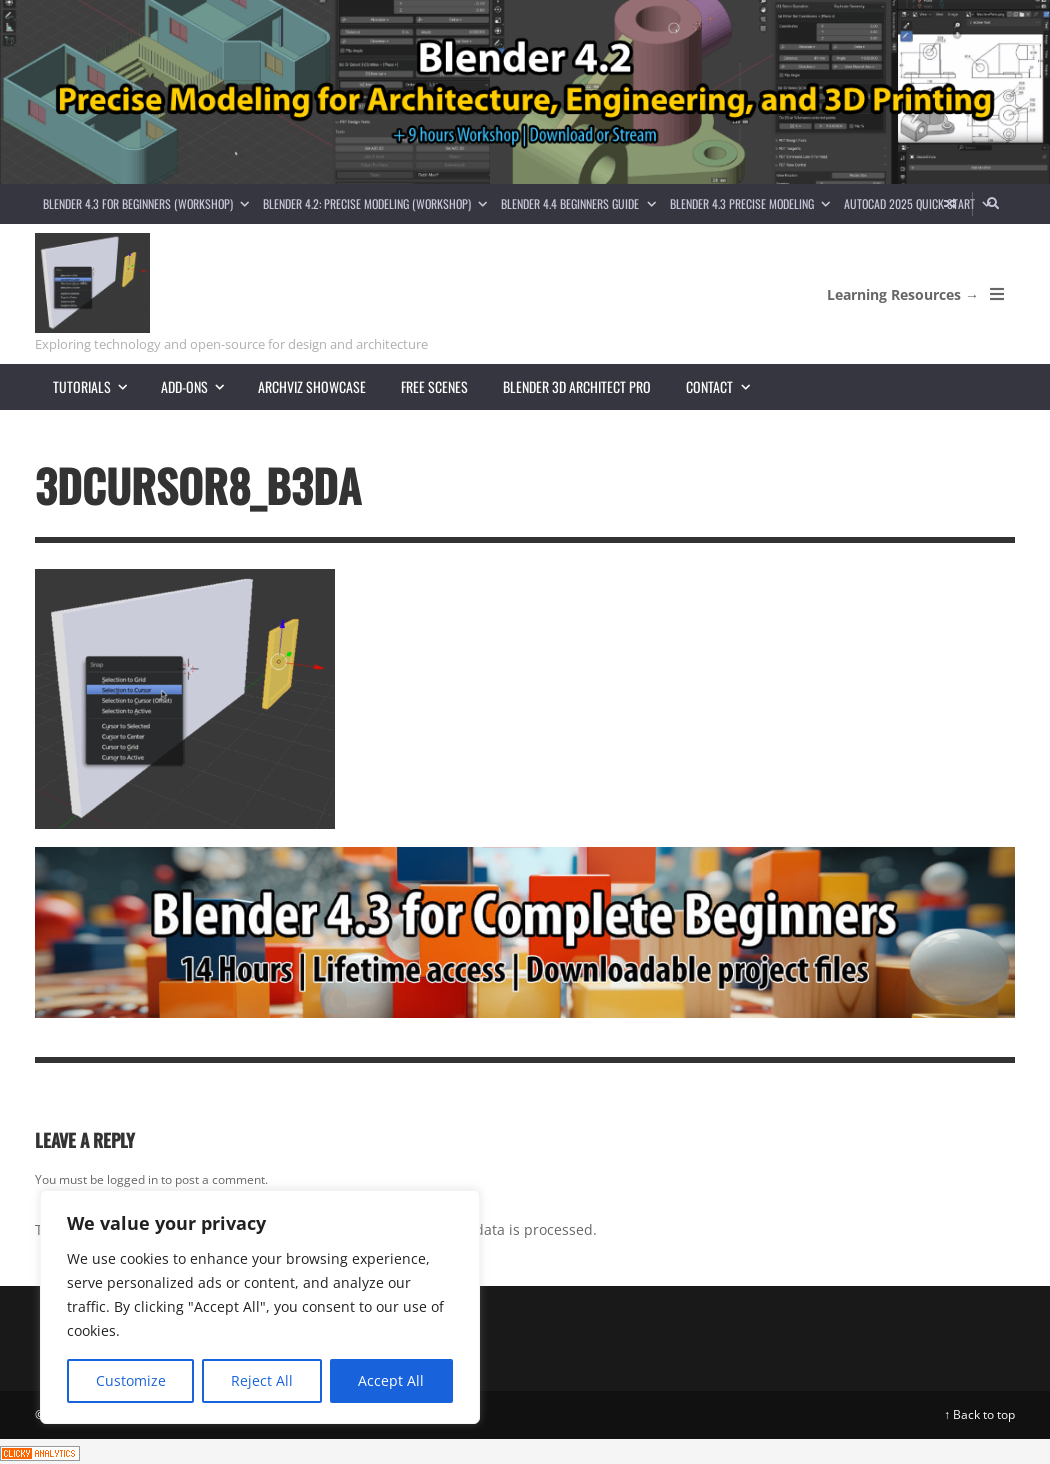 The height and width of the screenshot is (1464, 1050). I want to click on [region], so click(260, 1307).